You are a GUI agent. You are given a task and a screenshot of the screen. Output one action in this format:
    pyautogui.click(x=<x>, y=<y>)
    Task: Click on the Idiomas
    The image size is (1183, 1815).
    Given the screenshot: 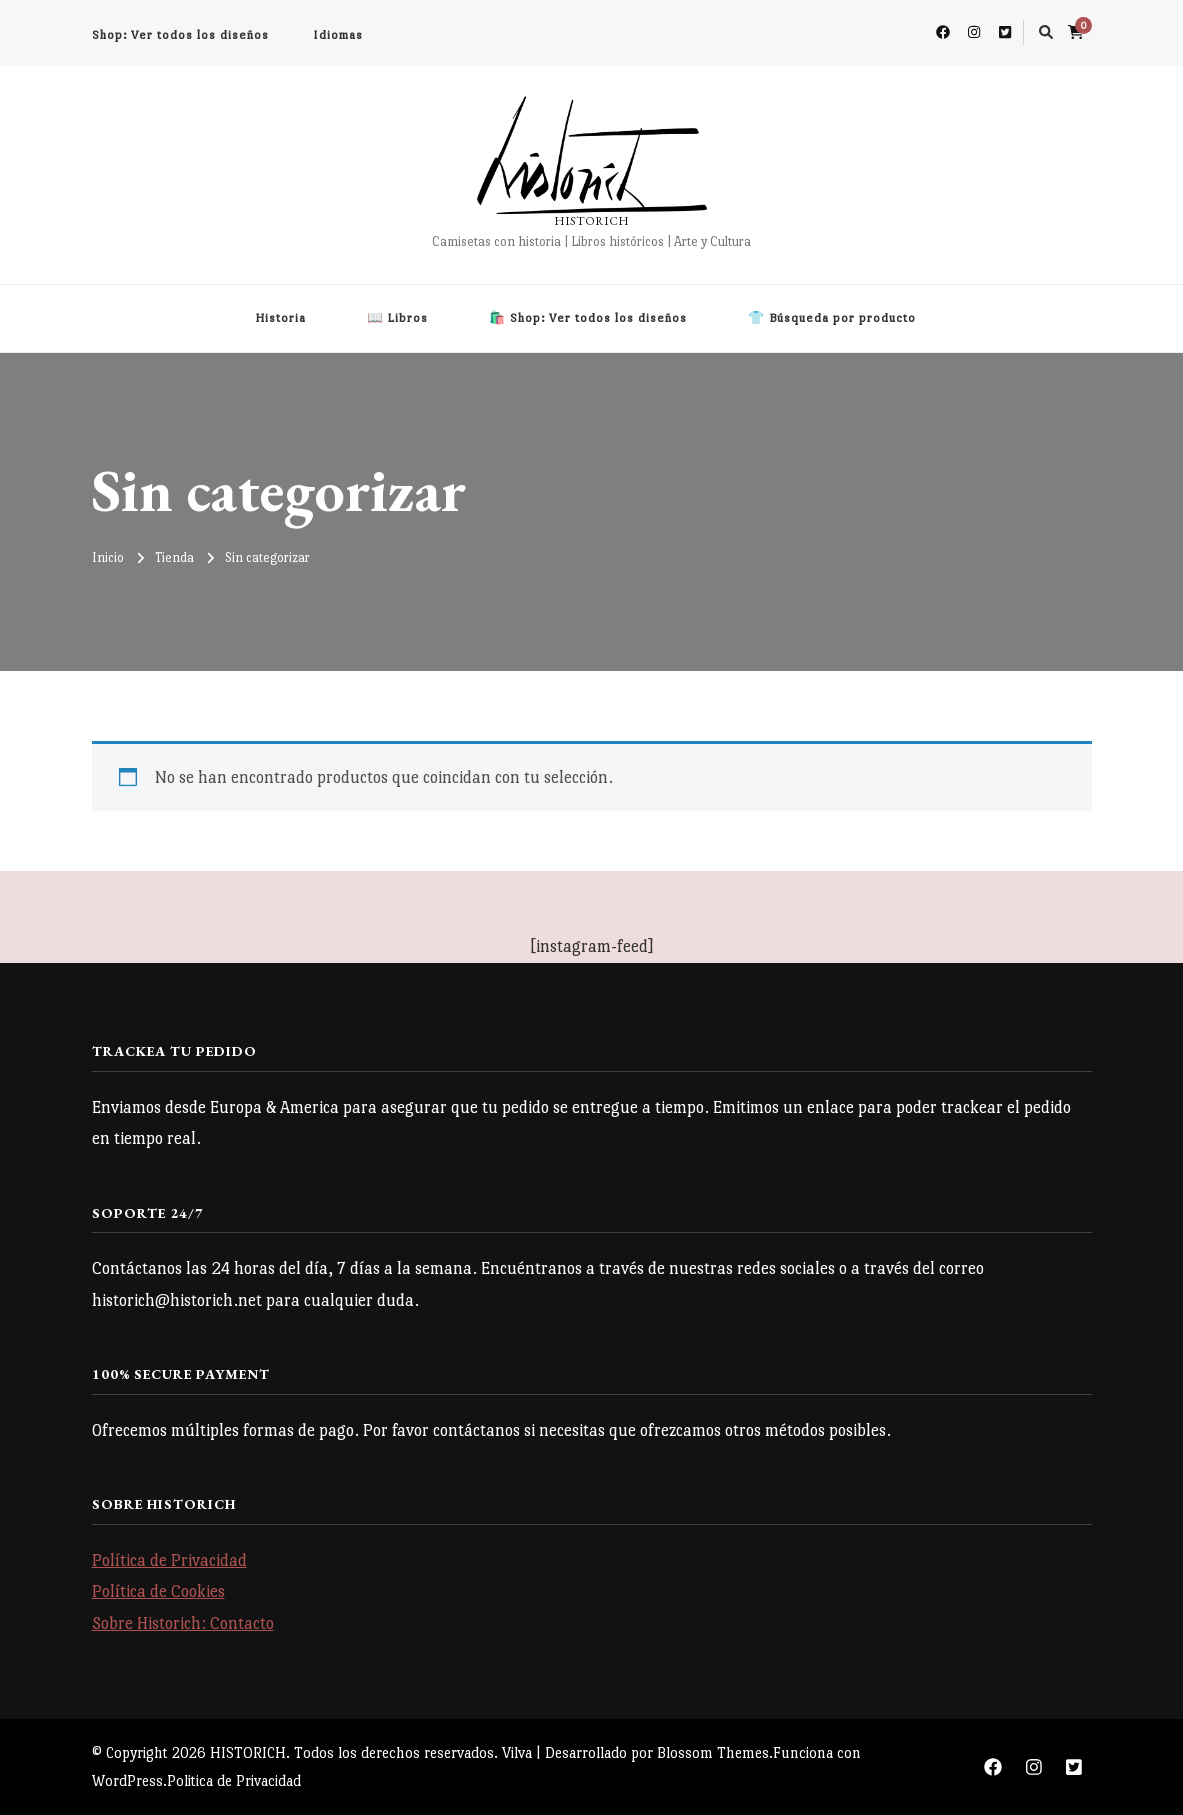 What is the action you would take?
    pyautogui.click(x=338, y=35)
    